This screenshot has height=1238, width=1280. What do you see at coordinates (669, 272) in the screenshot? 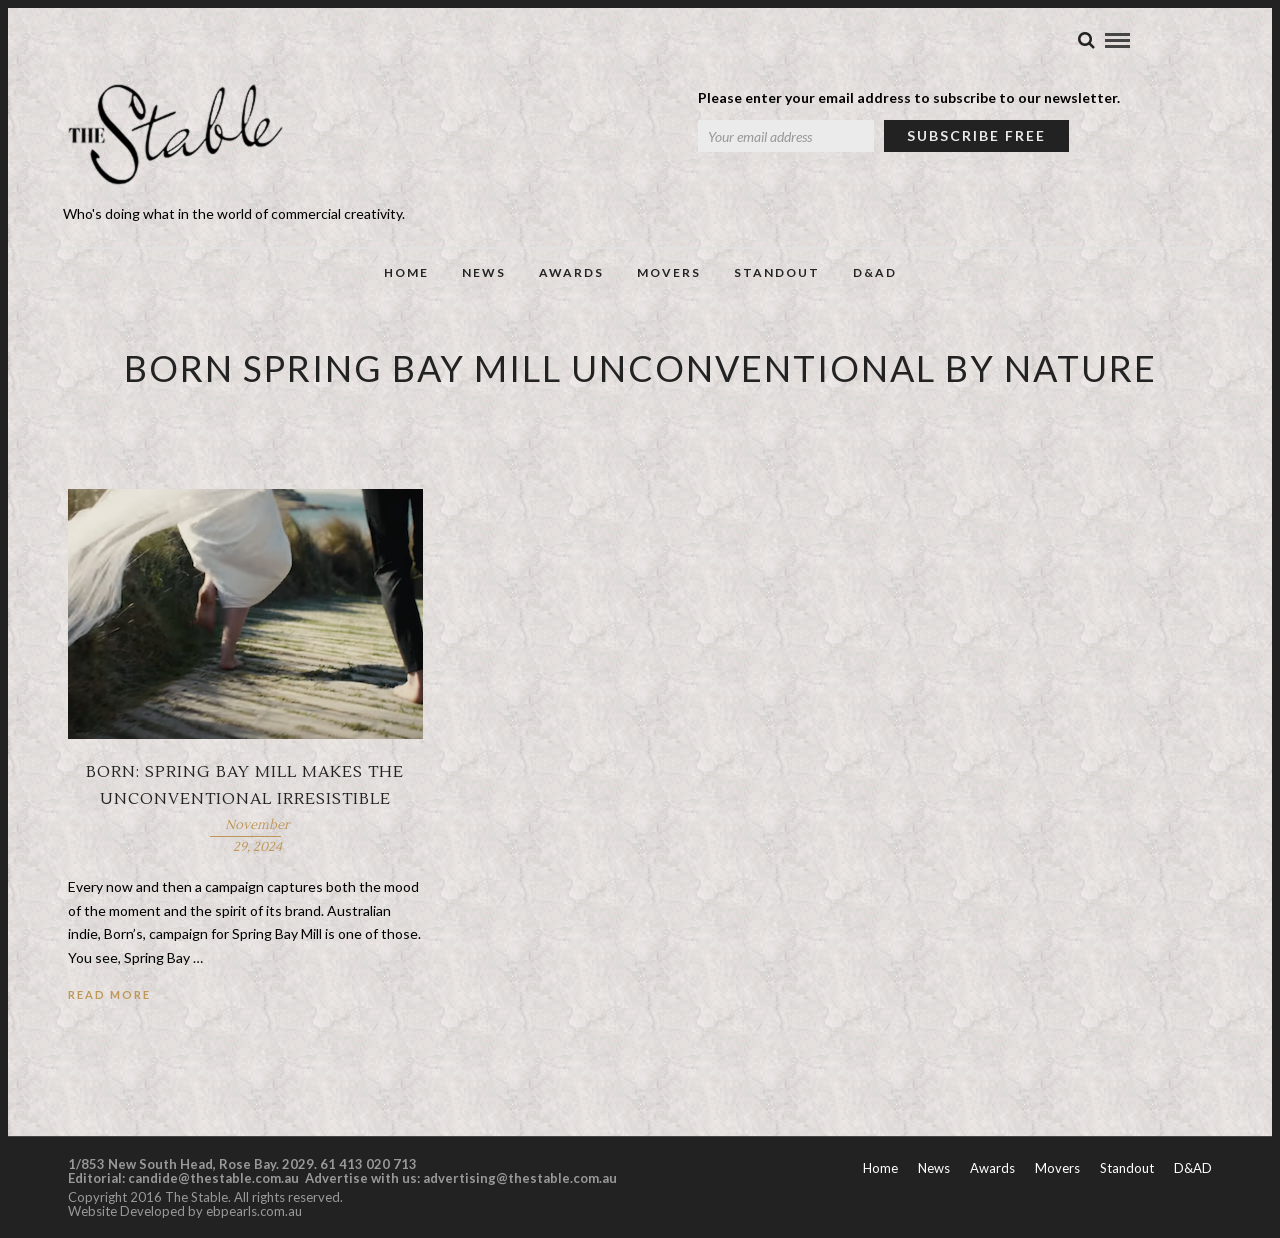
I see `Movers` at bounding box center [669, 272].